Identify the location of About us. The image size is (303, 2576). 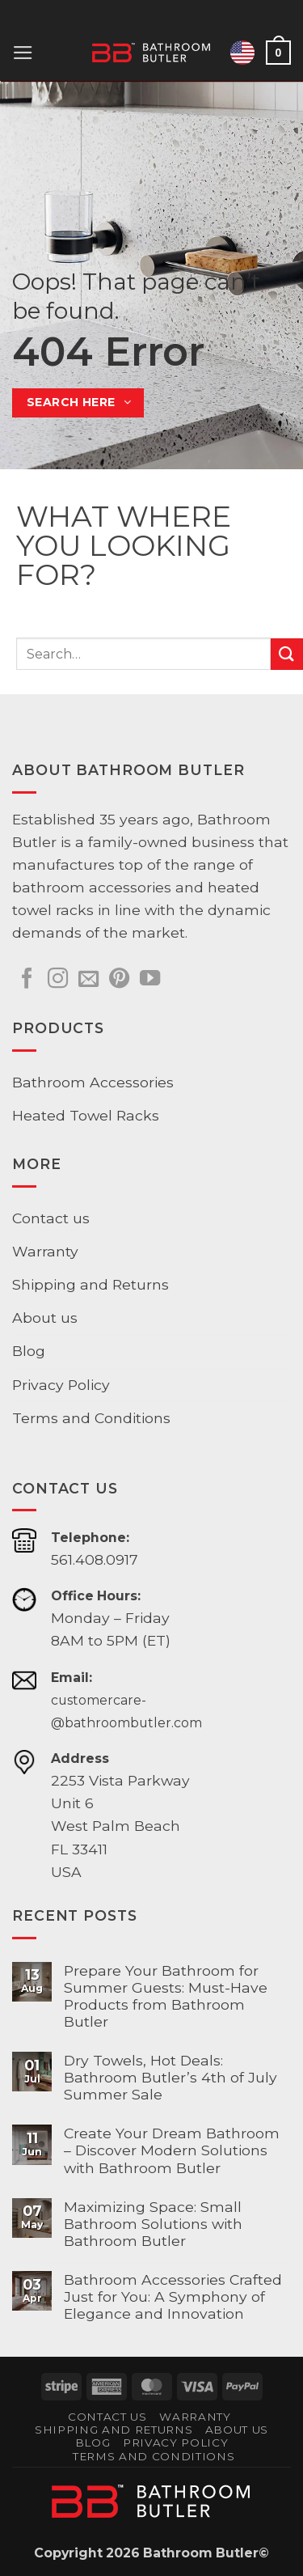
(45, 1317).